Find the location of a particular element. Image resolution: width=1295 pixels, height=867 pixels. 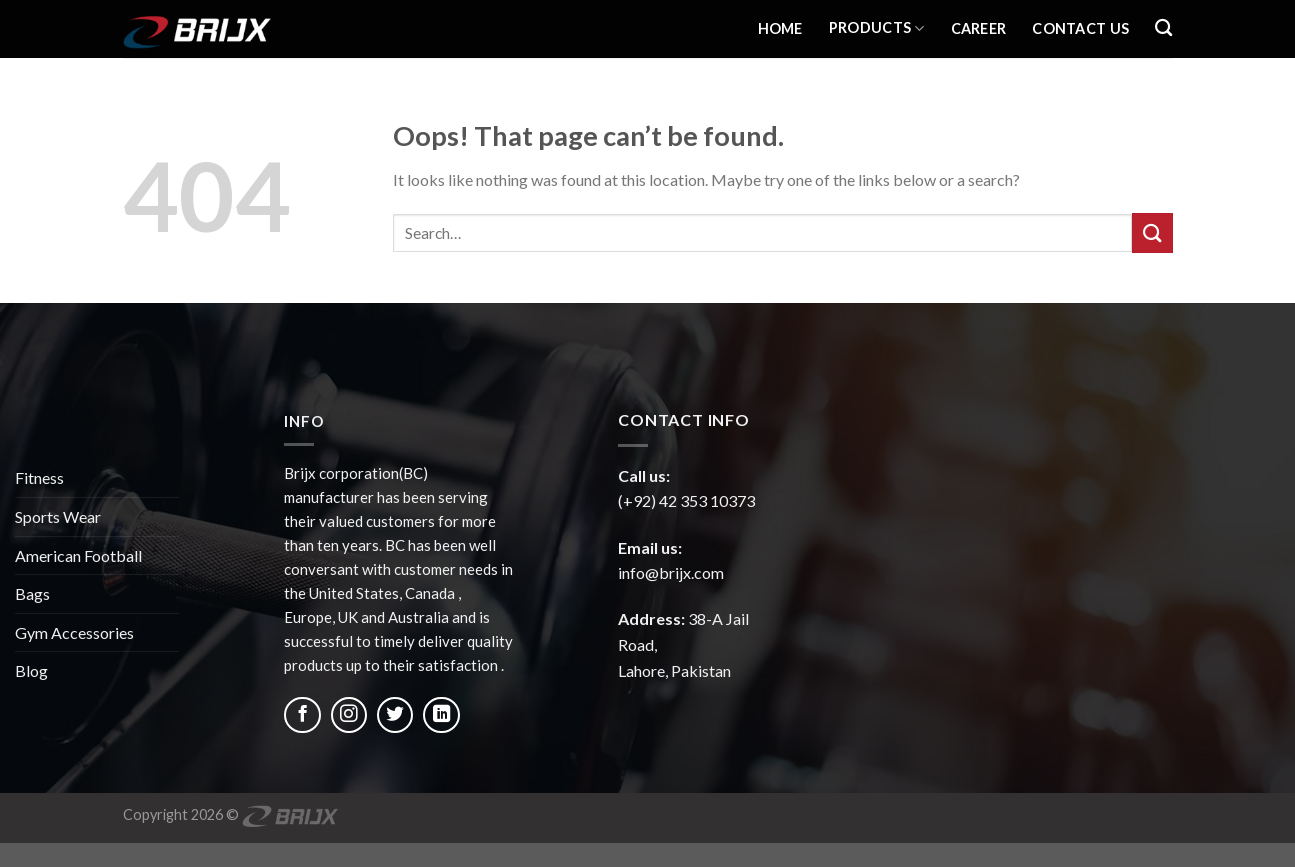

Bags is located at coordinates (32, 593).